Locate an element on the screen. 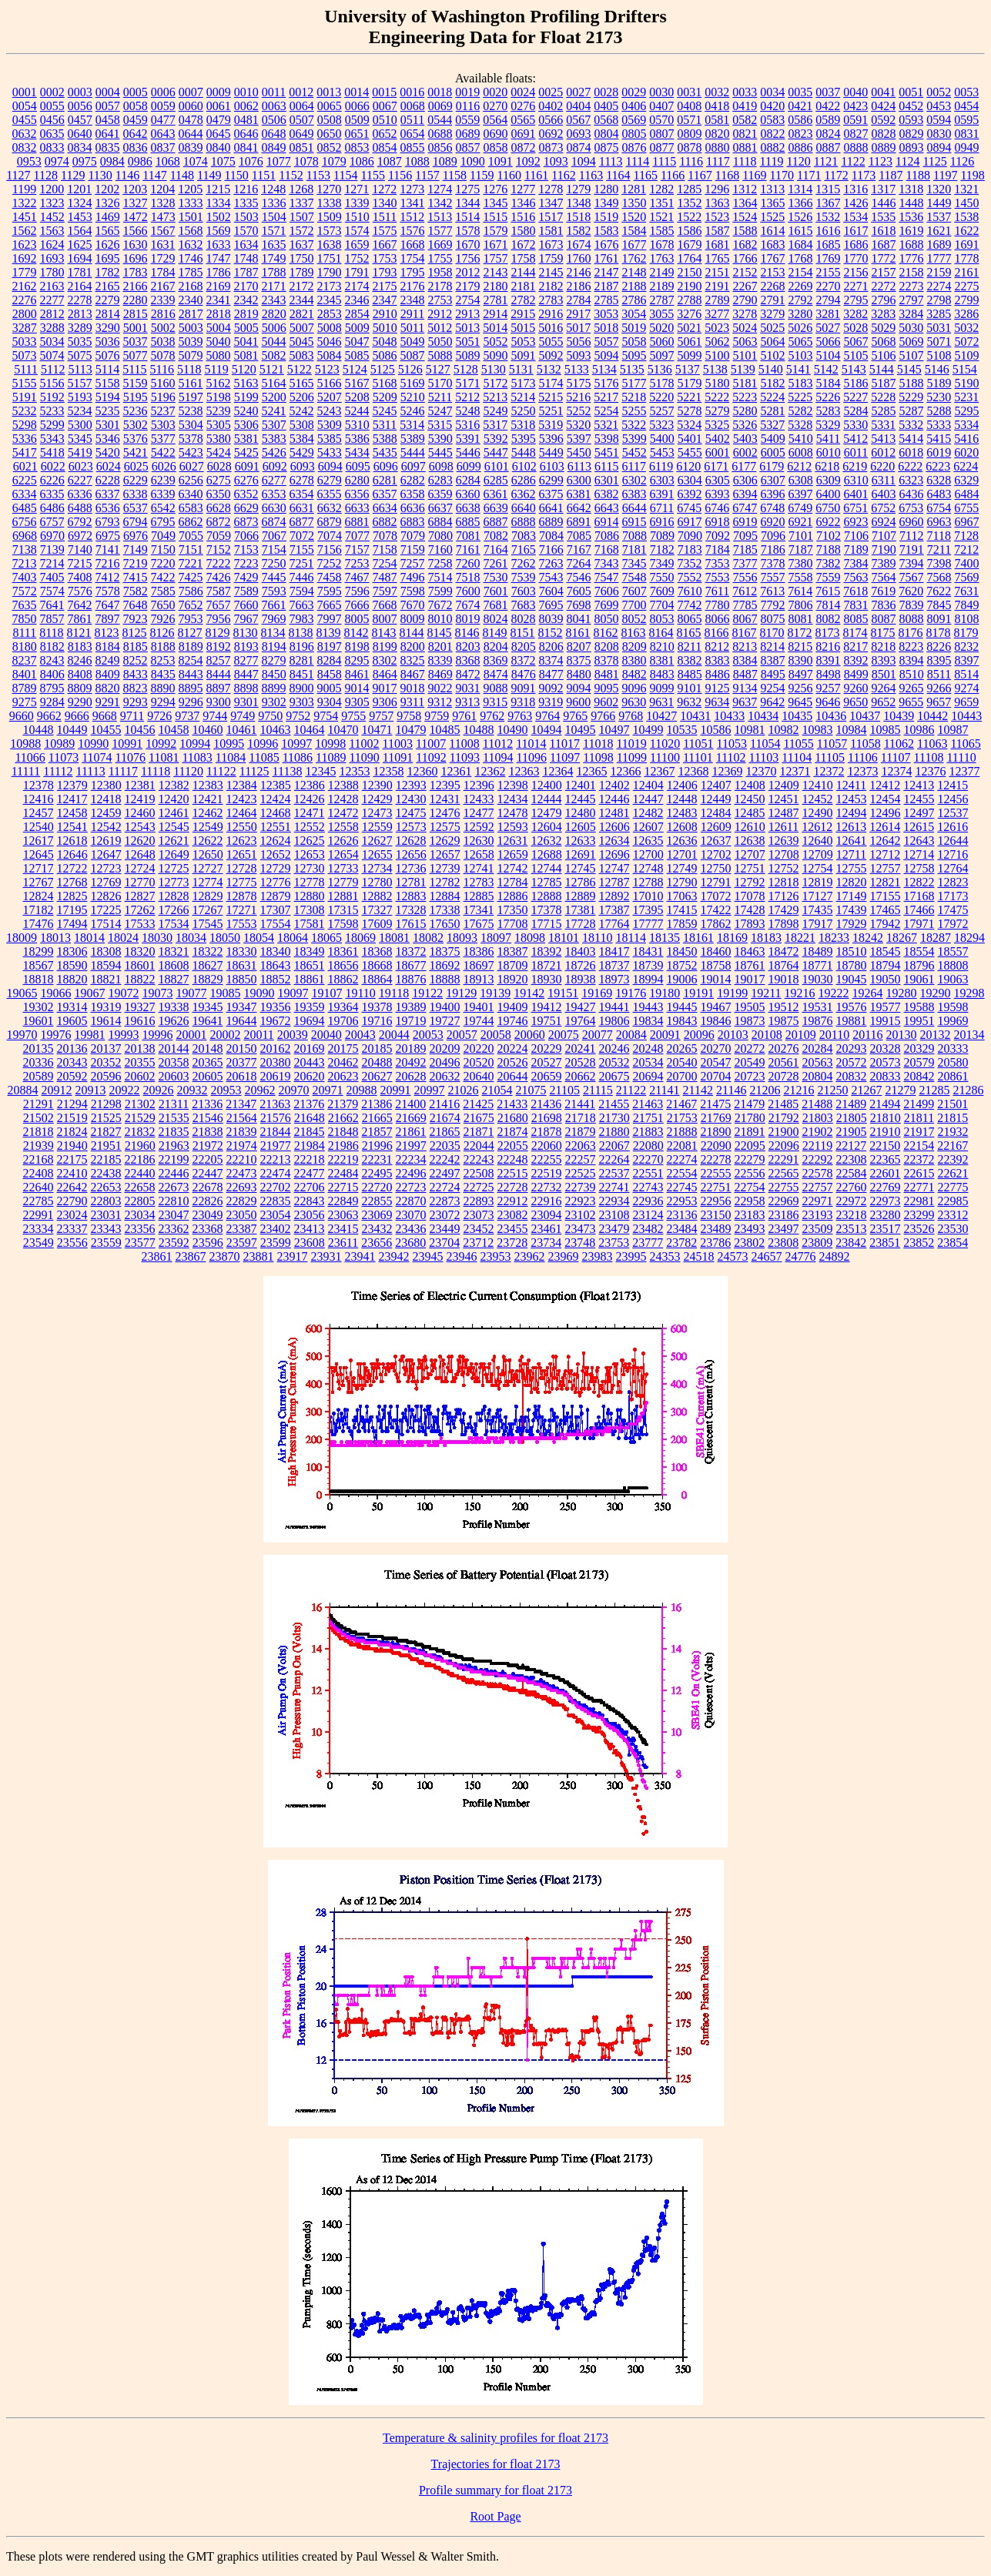  8501 is located at coordinates (884, 674).